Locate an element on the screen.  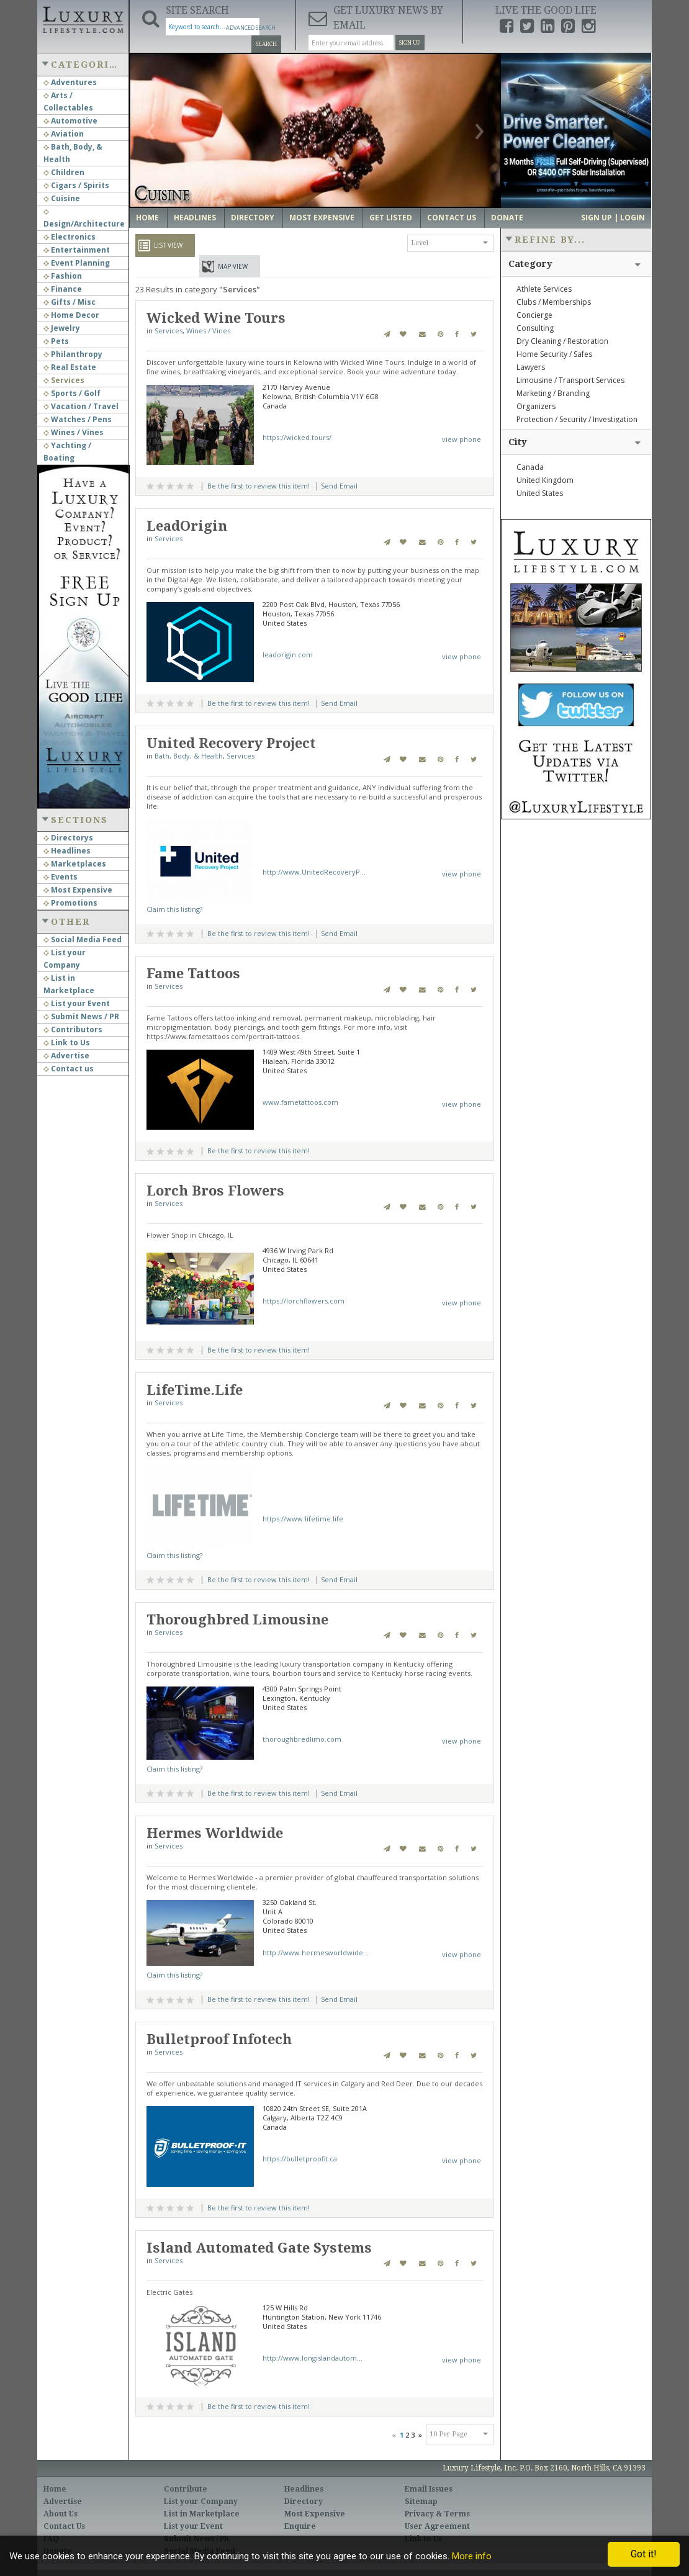
Bath, Body, & Health is located at coordinates (189, 755).